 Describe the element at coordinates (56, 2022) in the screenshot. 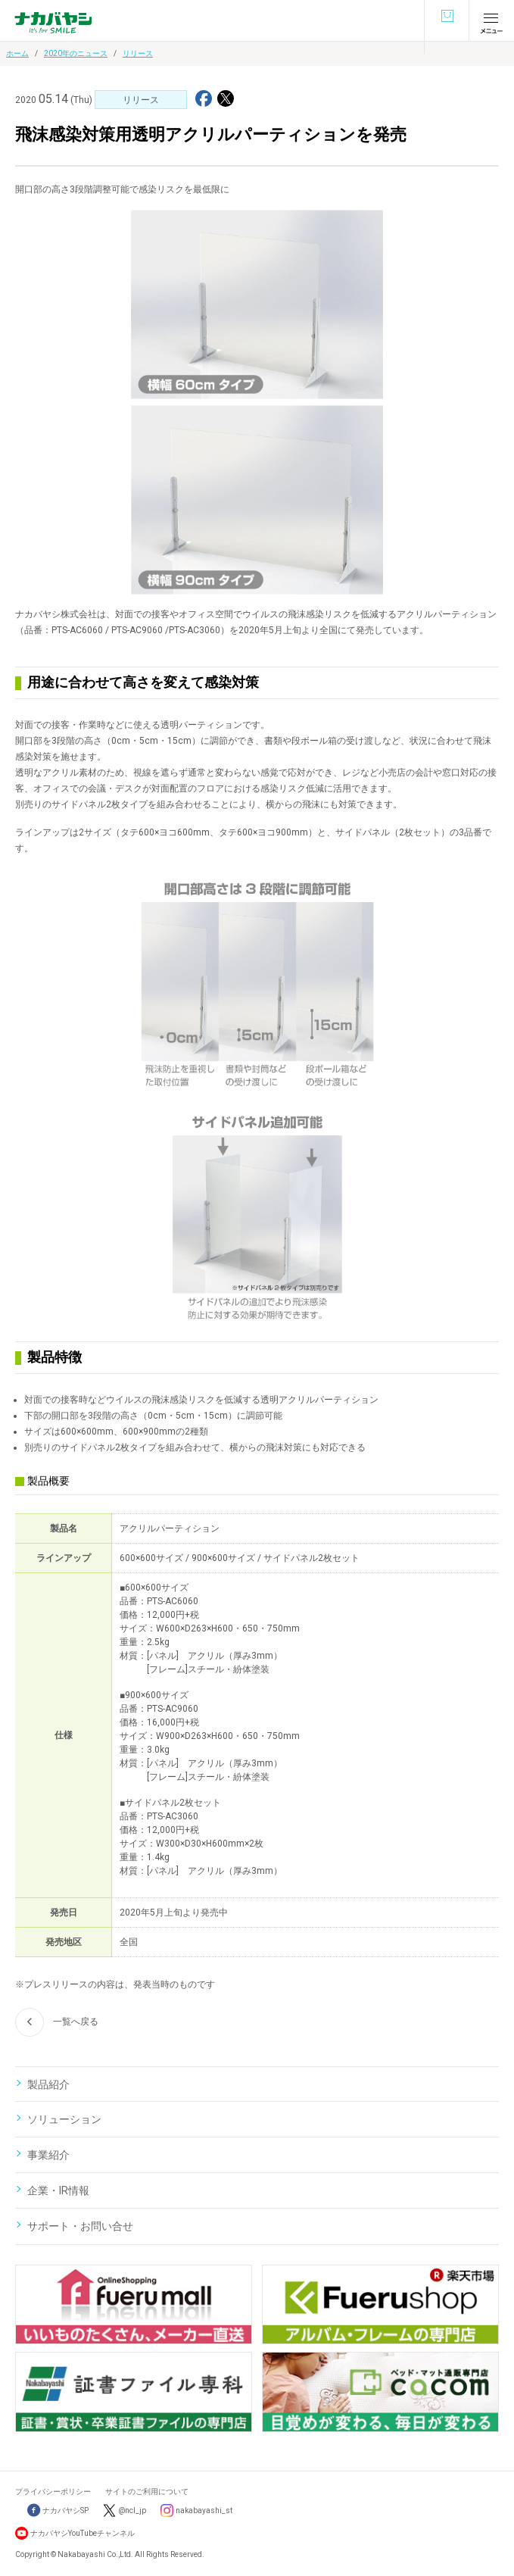

I see `一覧へ戻る` at that location.